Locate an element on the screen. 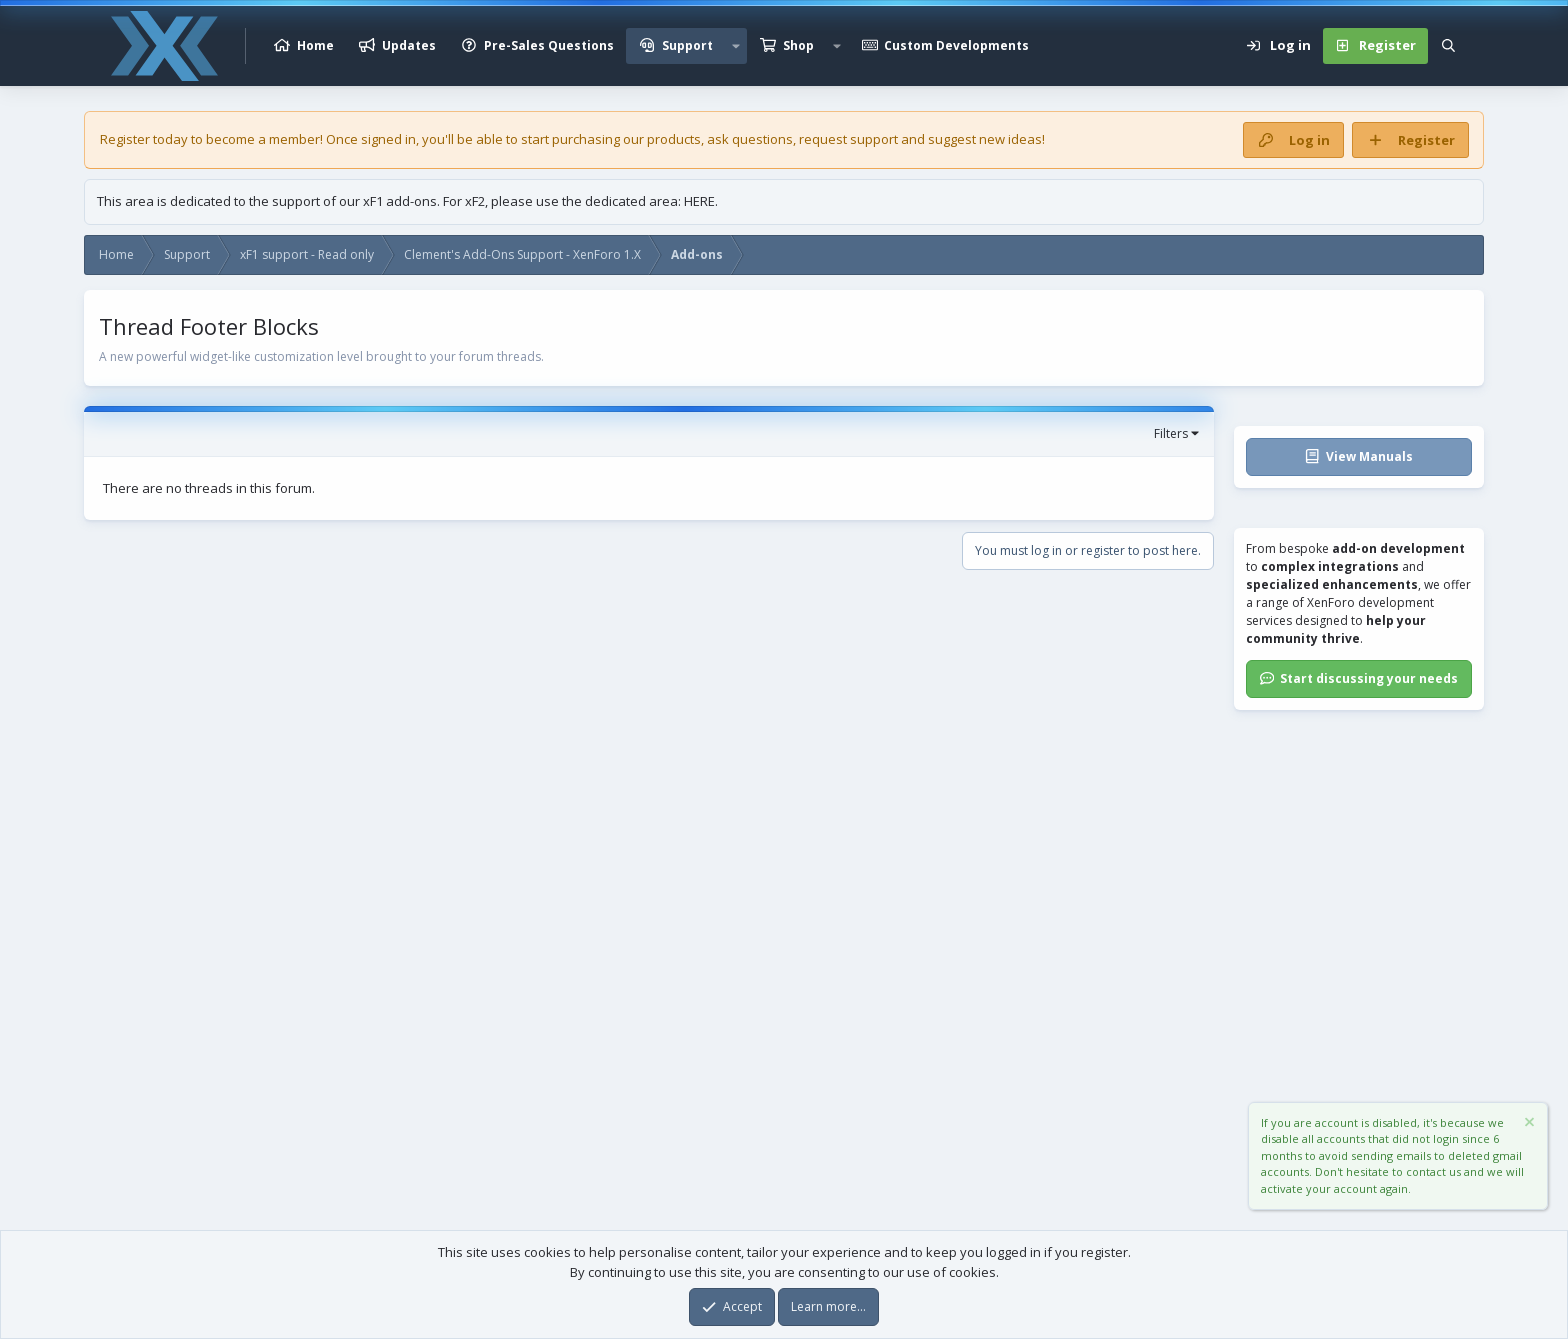  Shop is located at coordinates (798, 45).